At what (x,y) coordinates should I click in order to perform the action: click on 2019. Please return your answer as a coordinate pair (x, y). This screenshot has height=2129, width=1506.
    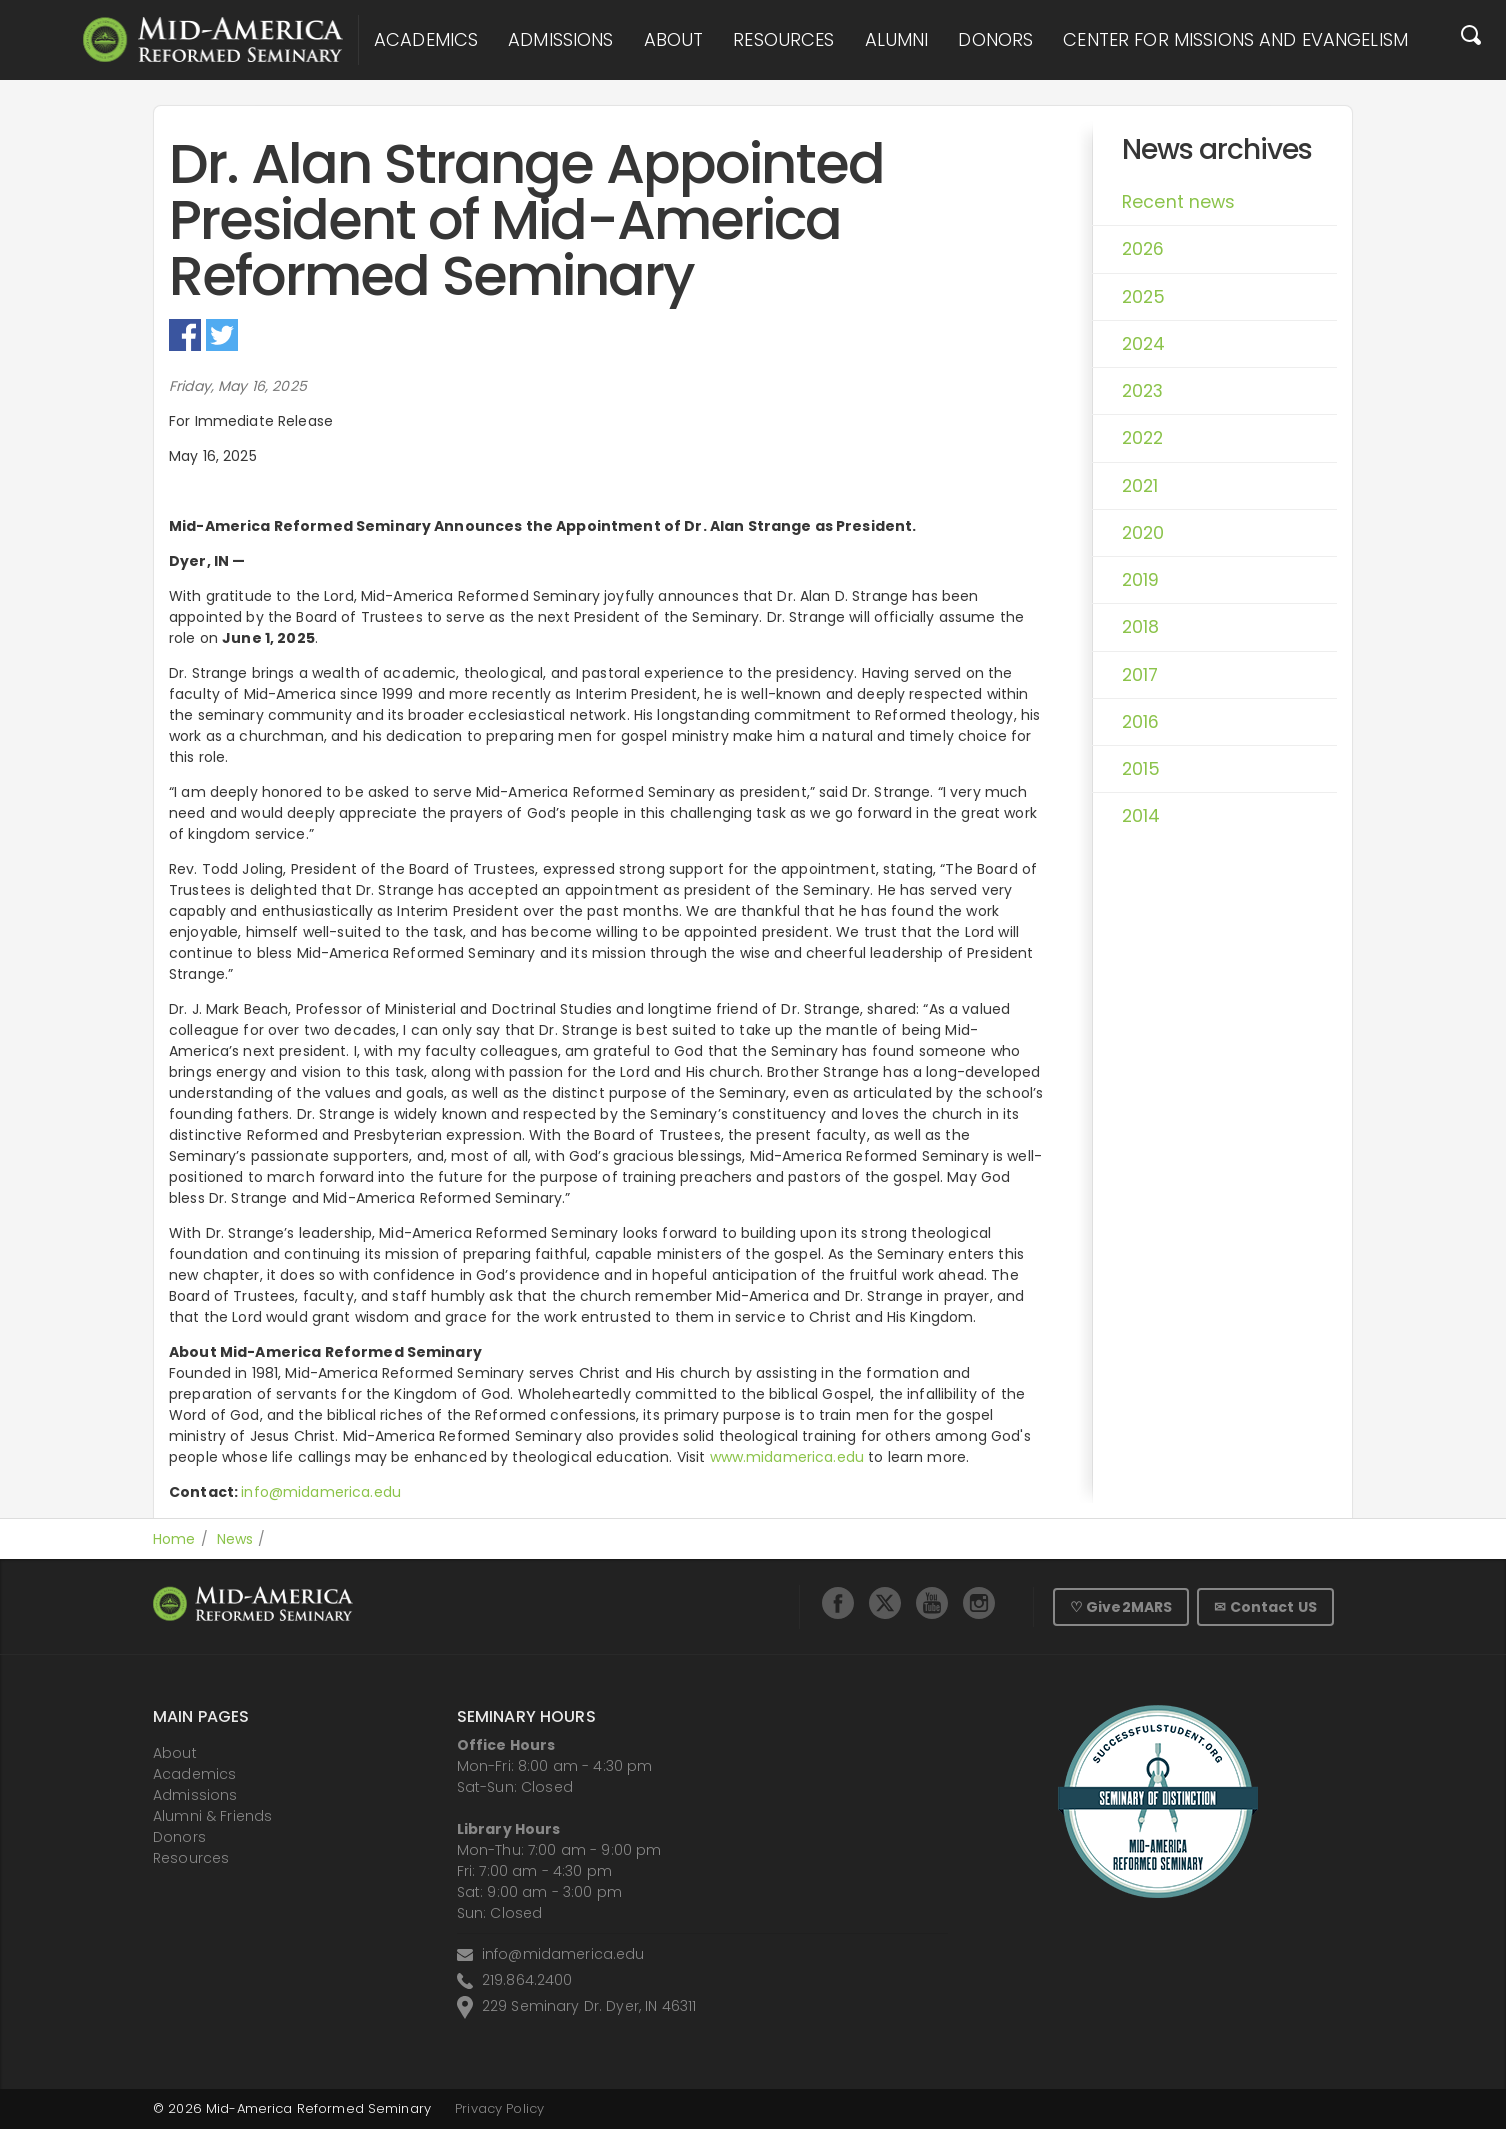
    Looking at the image, I should click on (1141, 580).